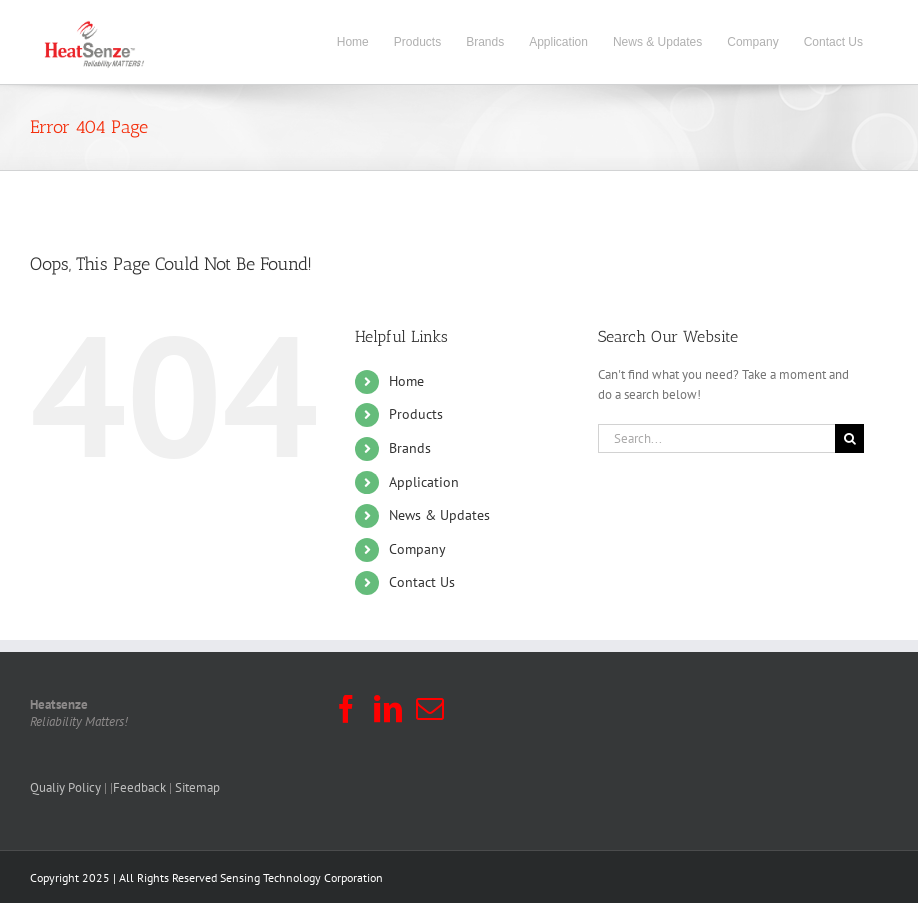  I want to click on [Search...], so click(716, 438).